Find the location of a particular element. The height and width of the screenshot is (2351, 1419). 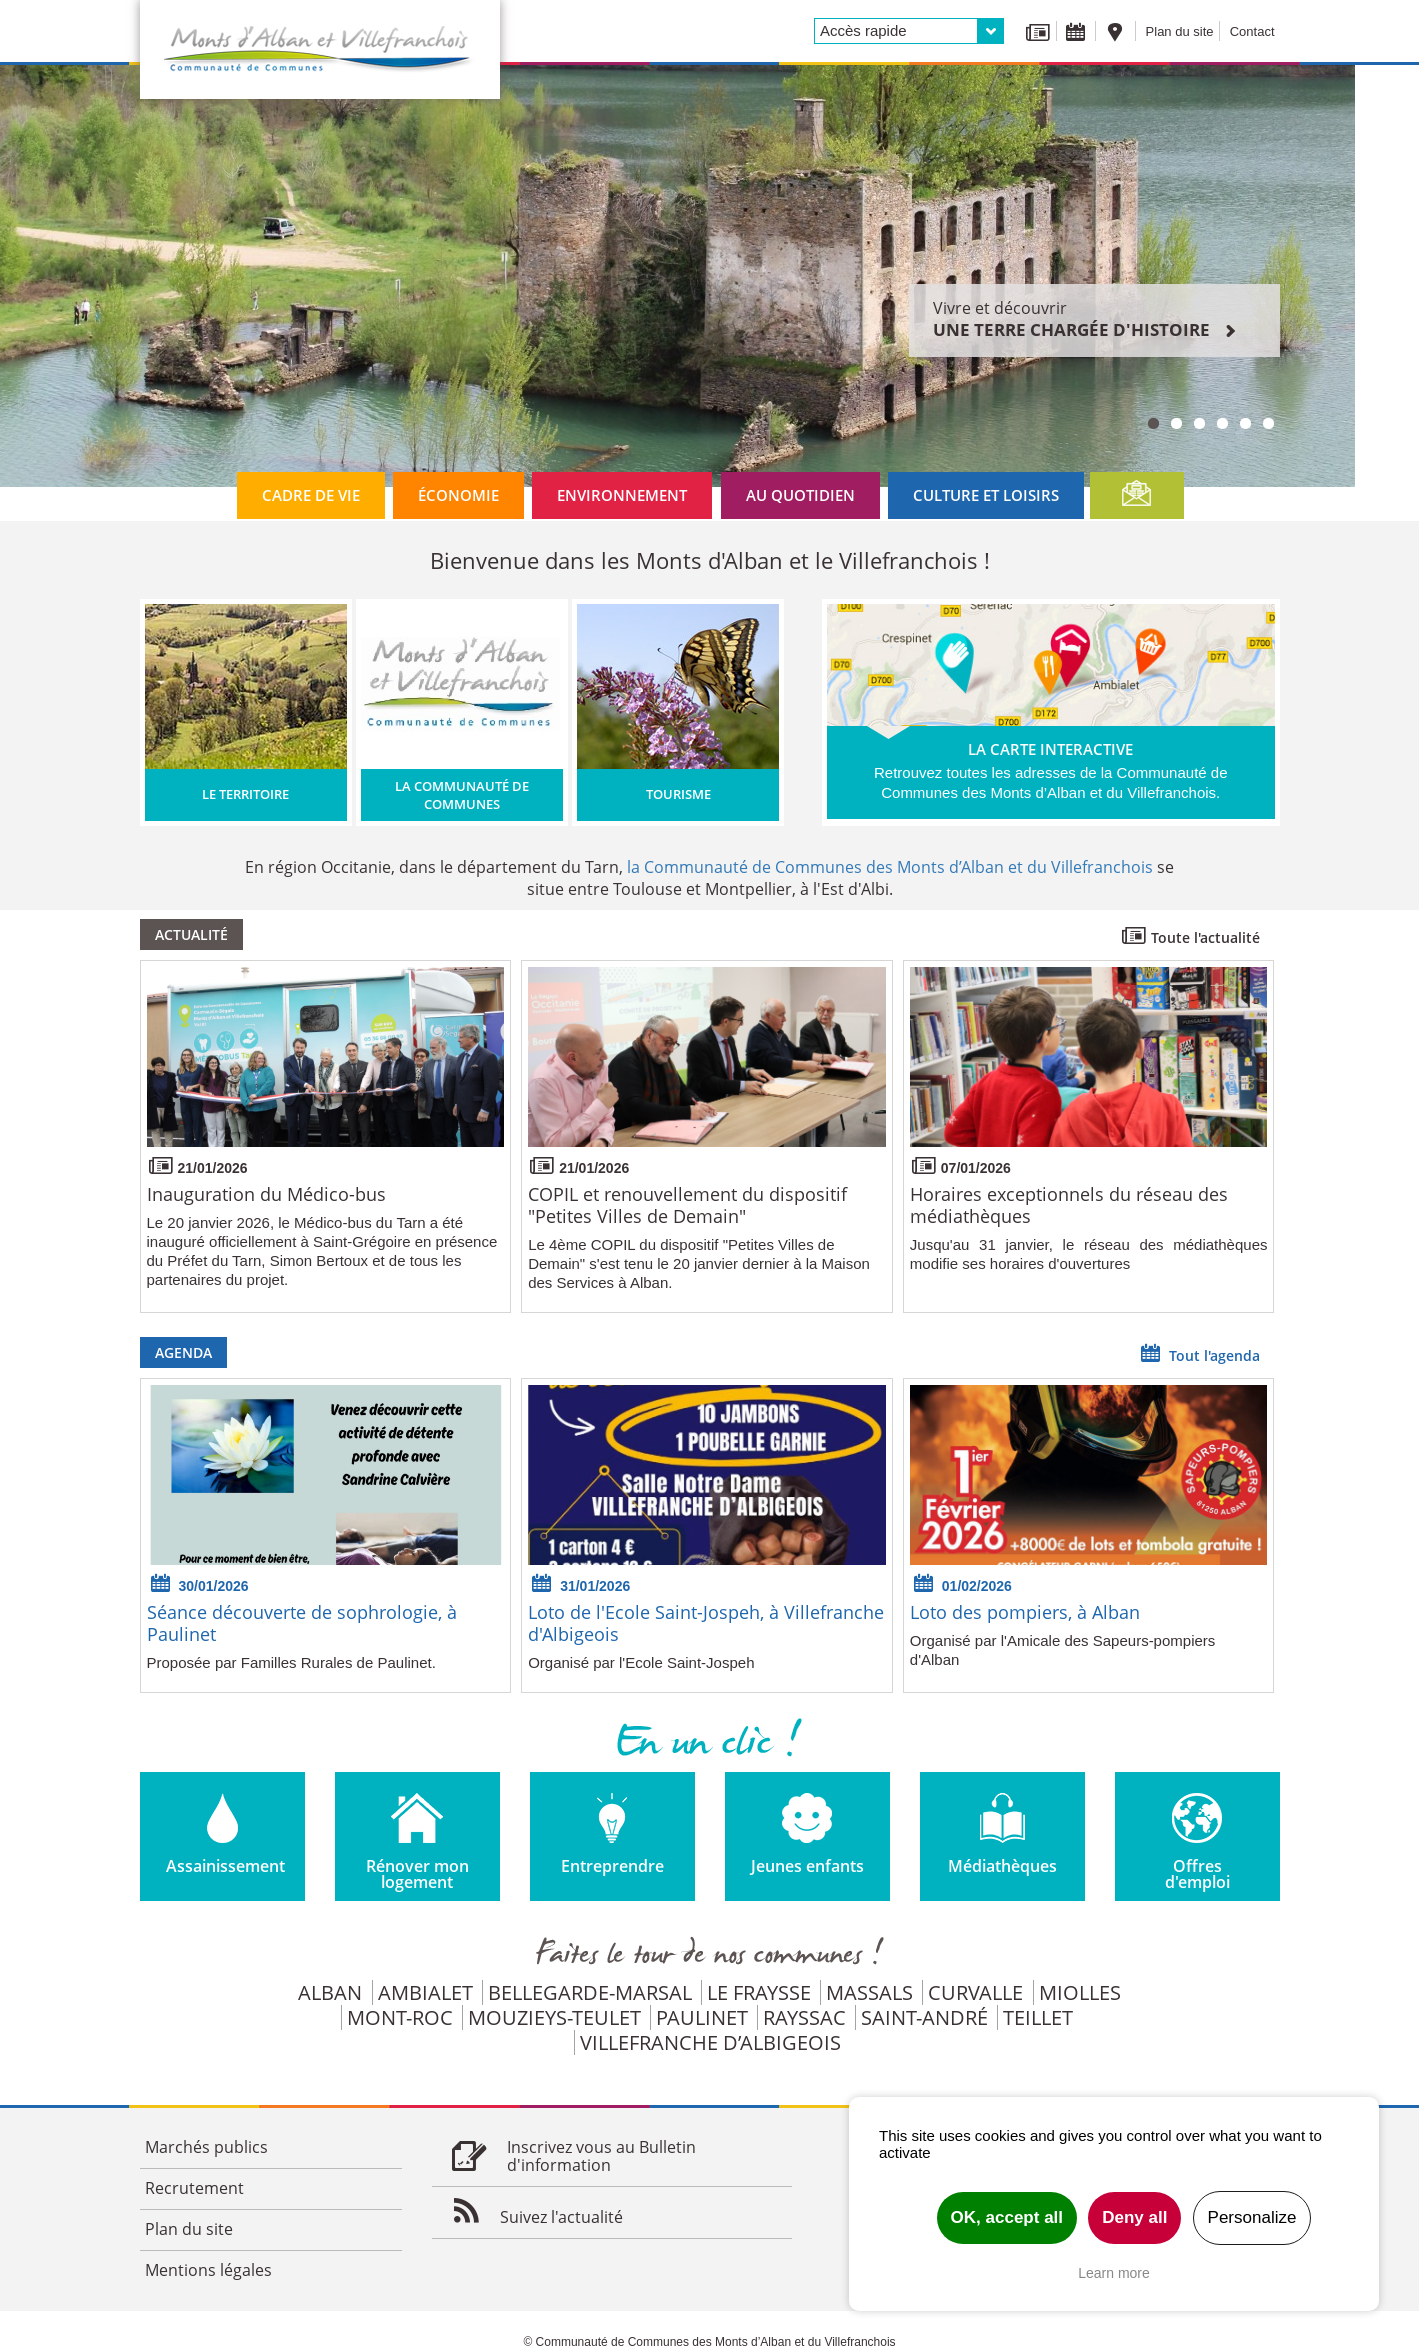

Mouzieys-Teulet is located at coordinates (554, 2017).